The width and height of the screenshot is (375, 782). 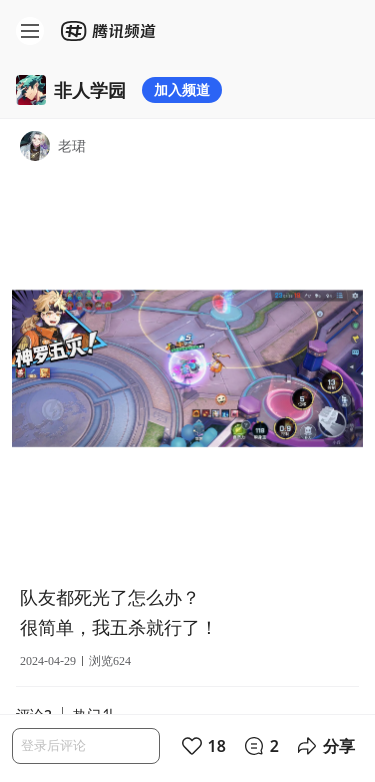 I want to click on 加入频道, so click(x=182, y=89).